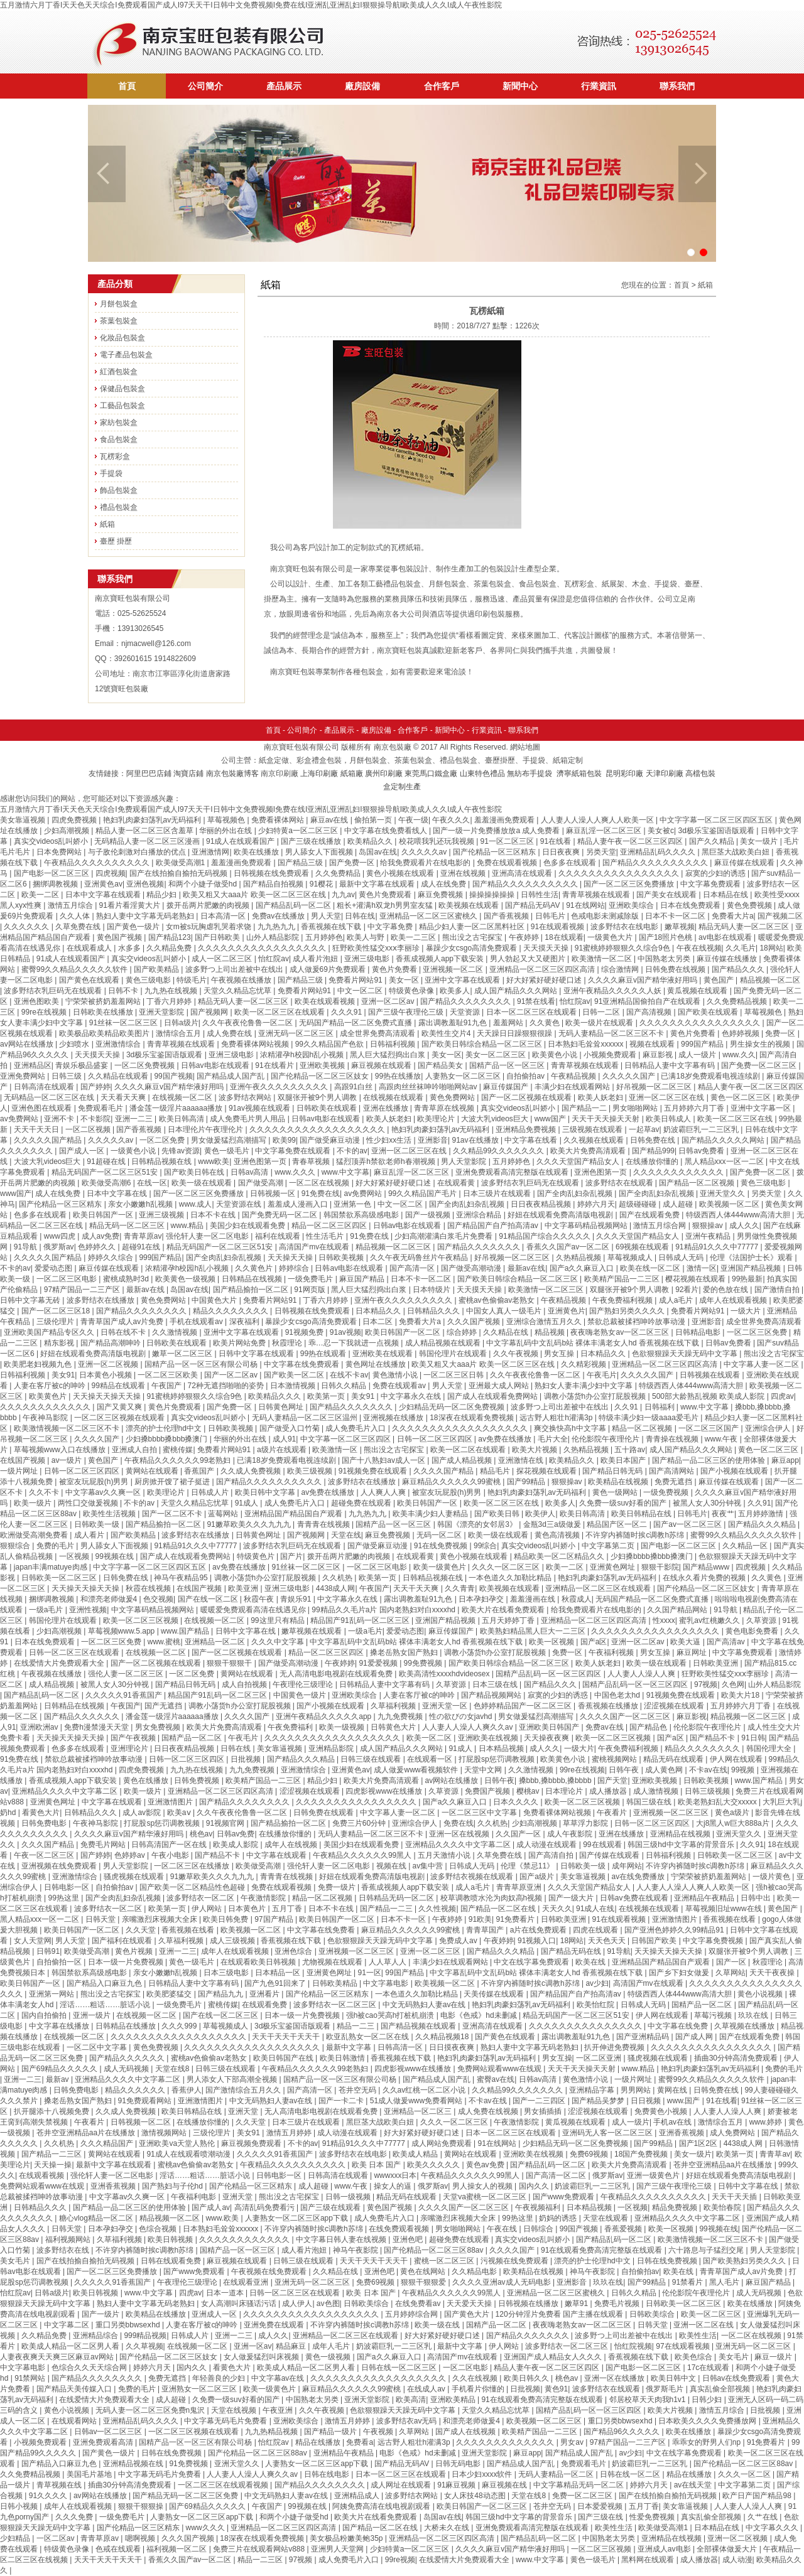 The width and height of the screenshot is (804, 2576). Describe the element at coordinates (391, 926) in the screenshot. I see `中文字幕免费` at that location.